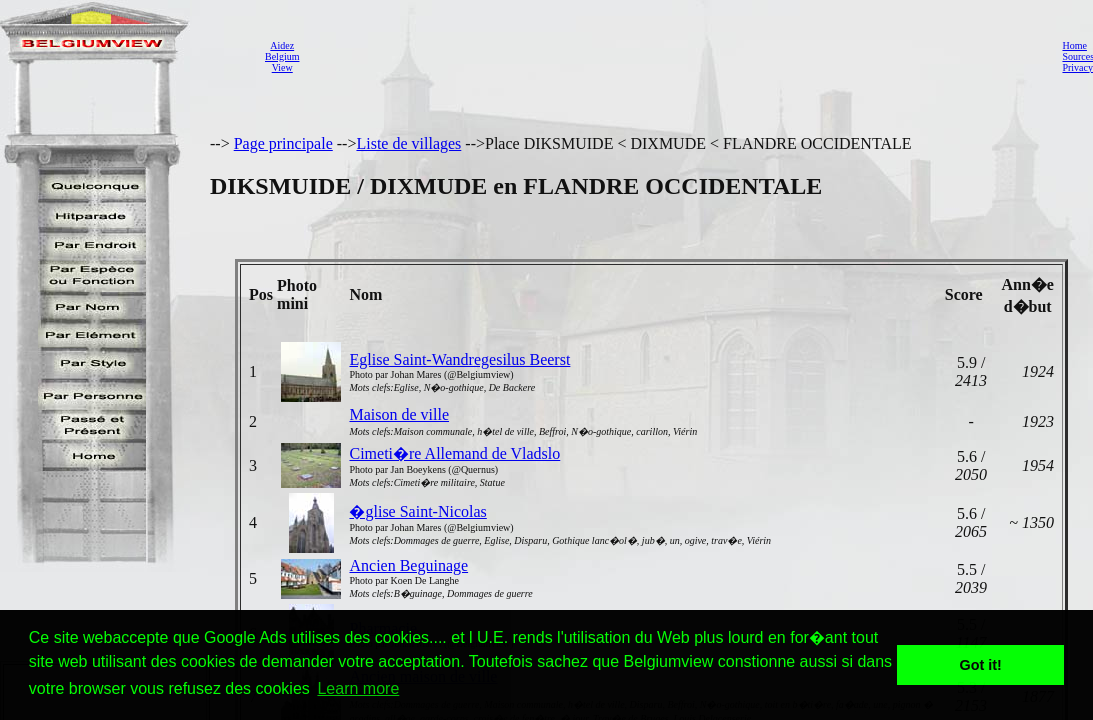 This screenshot has width=1093, height=720. Describe the element at coordinates (358, 688) in the screenshot. I see `Learn more [button]` at that location.